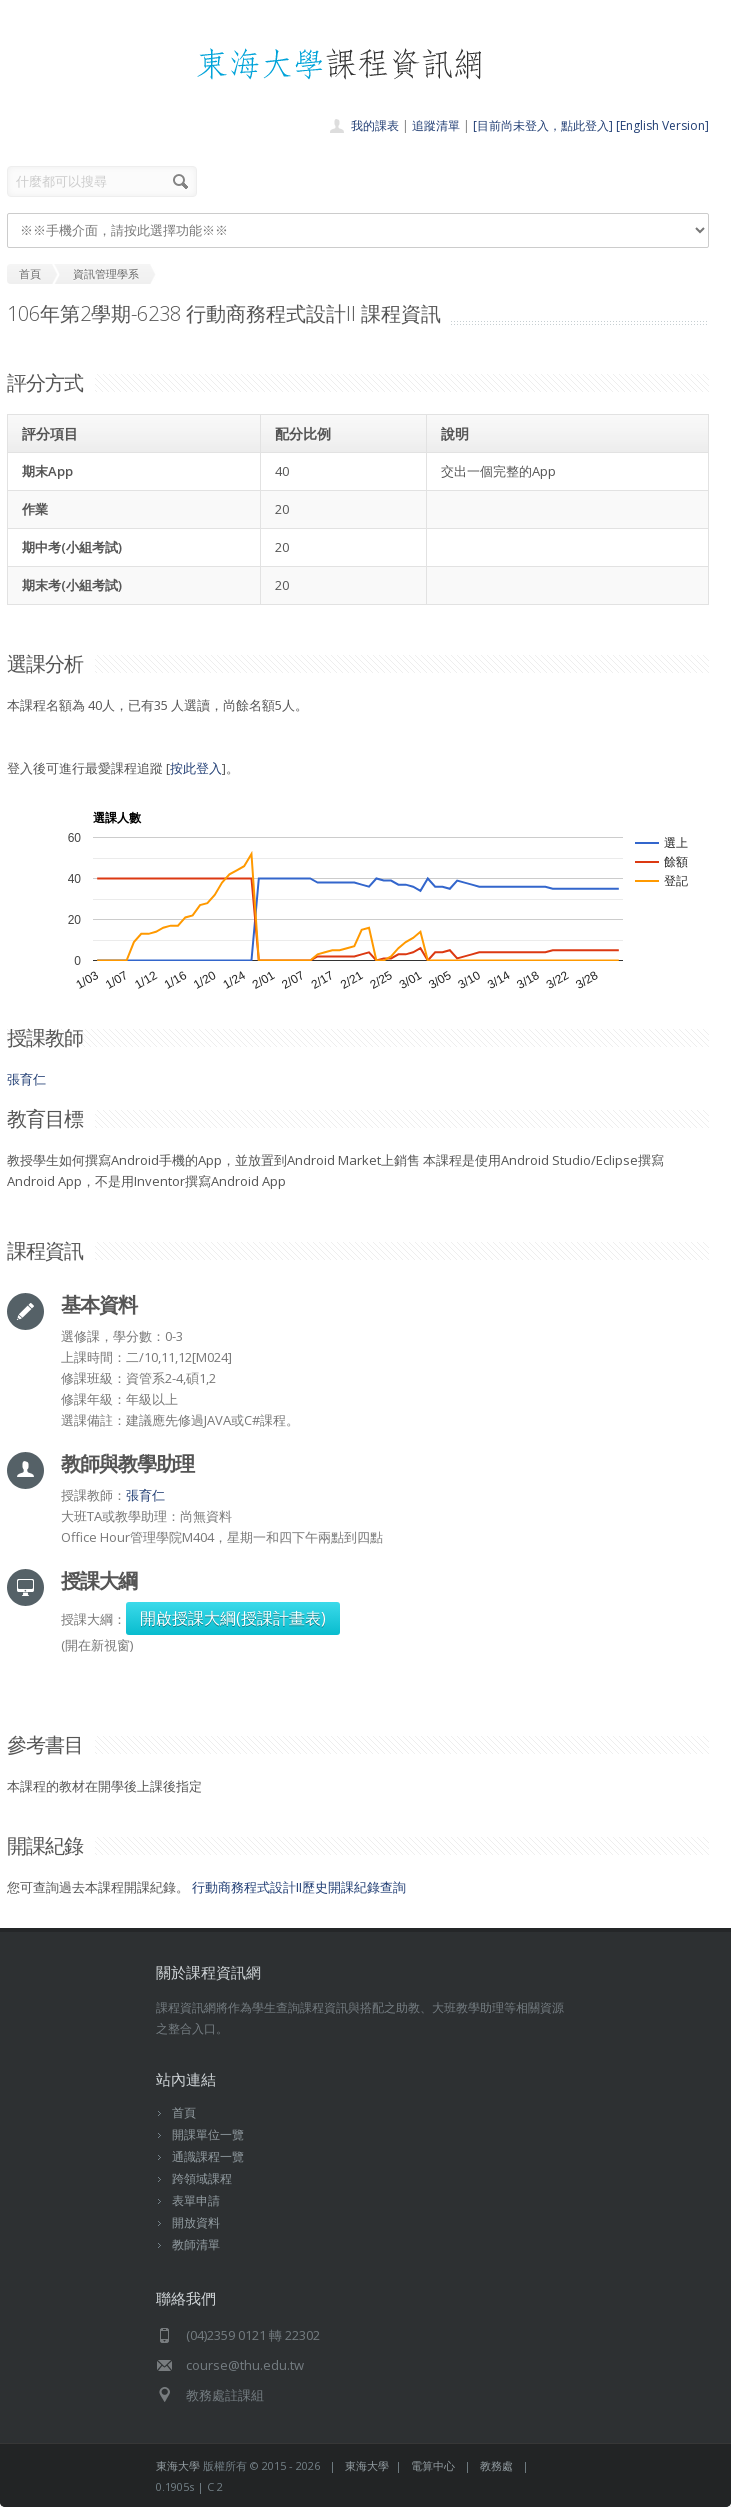  What do you see at coordinates (208, 2156) in the screenshot?
I see `通識課程一覽` at bounding box center [208, 2156].